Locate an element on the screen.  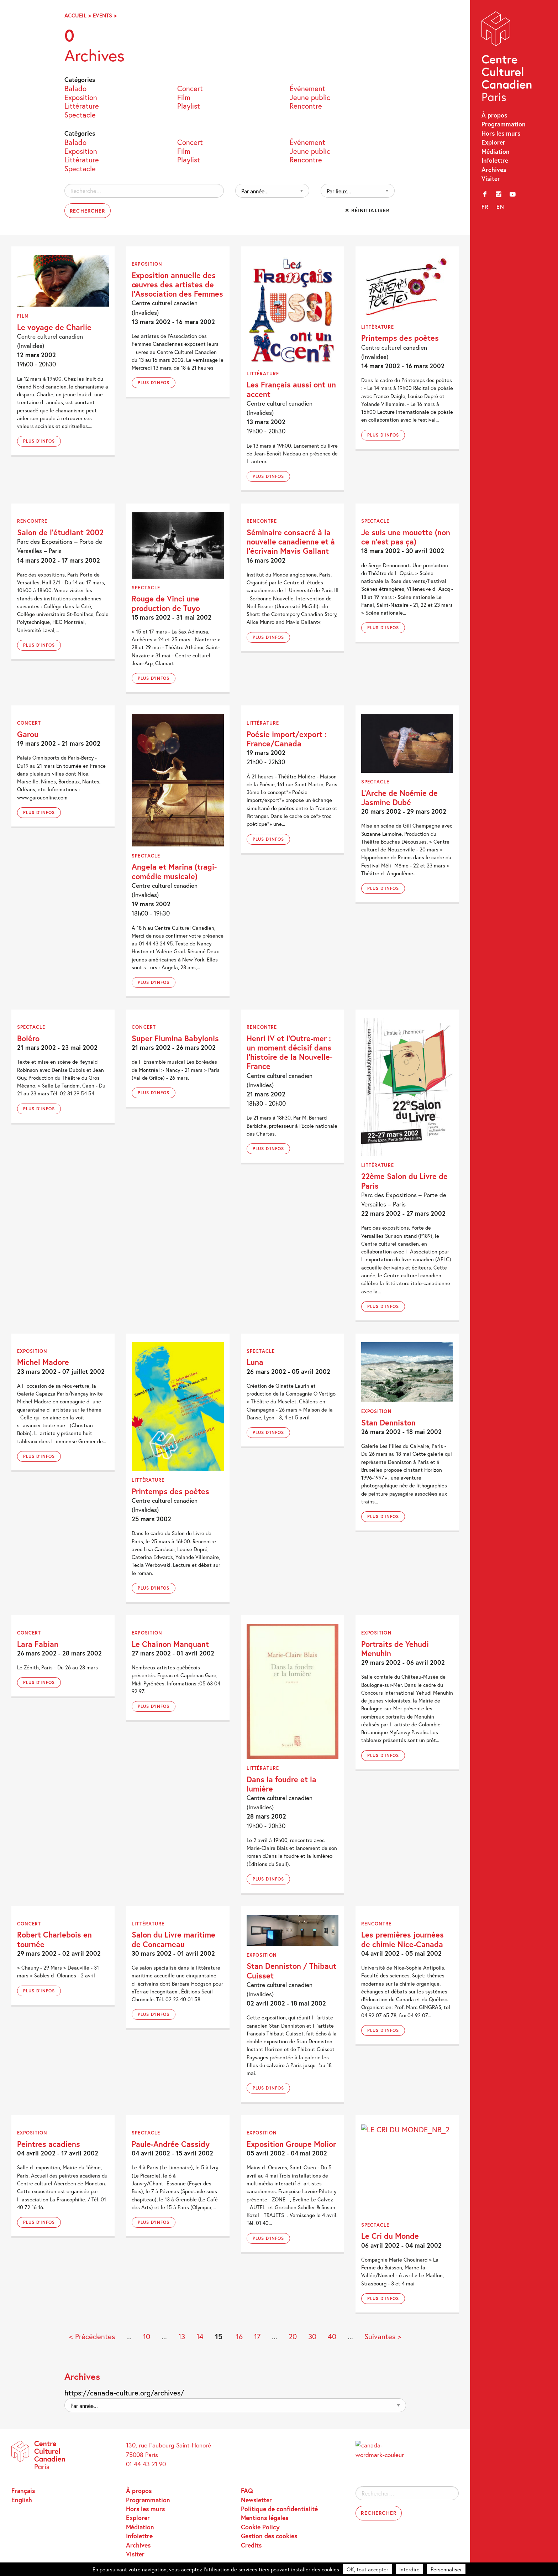
Médiation is located at coordinates (495, 151).